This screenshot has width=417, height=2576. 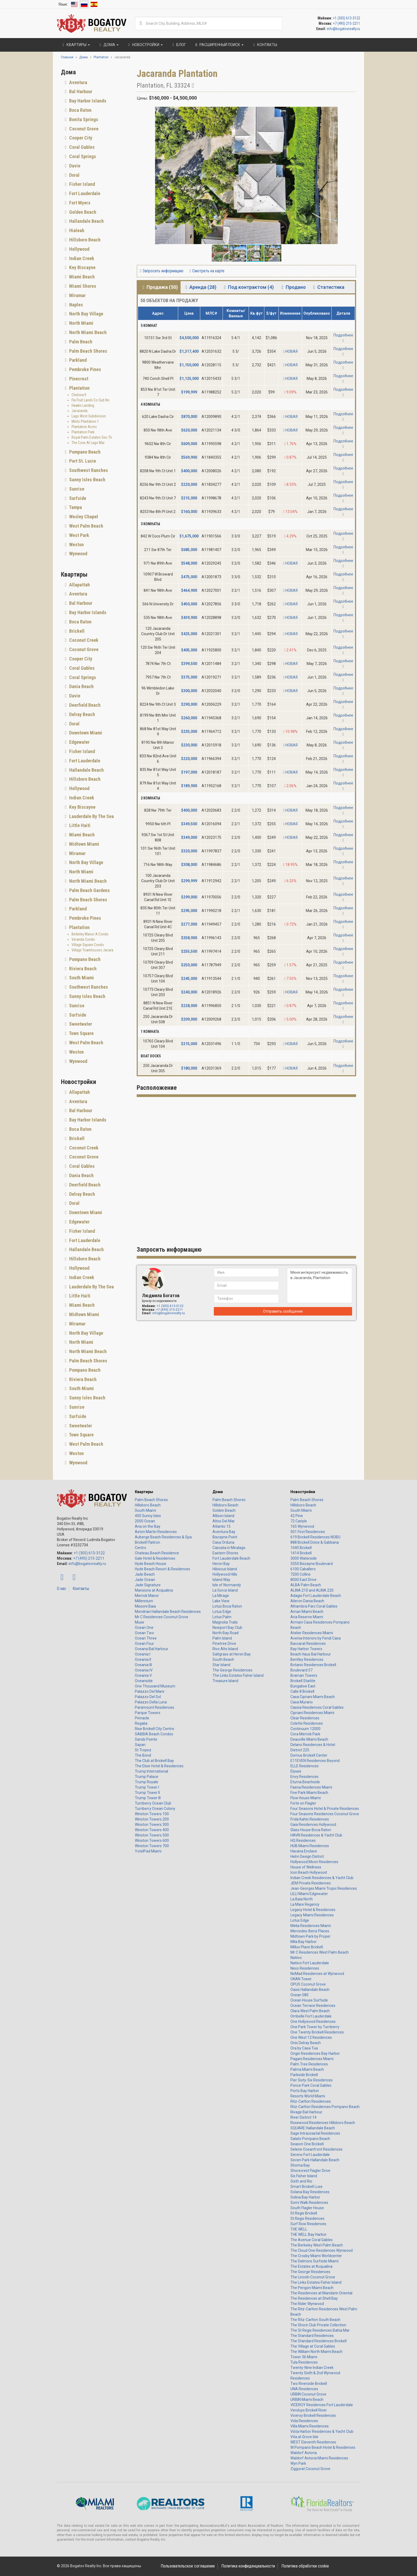 What do you see at coordinates (90, 934) in the screenshot?
I see `Berkeley Manor A Condo` at bounding box center [90, 934].